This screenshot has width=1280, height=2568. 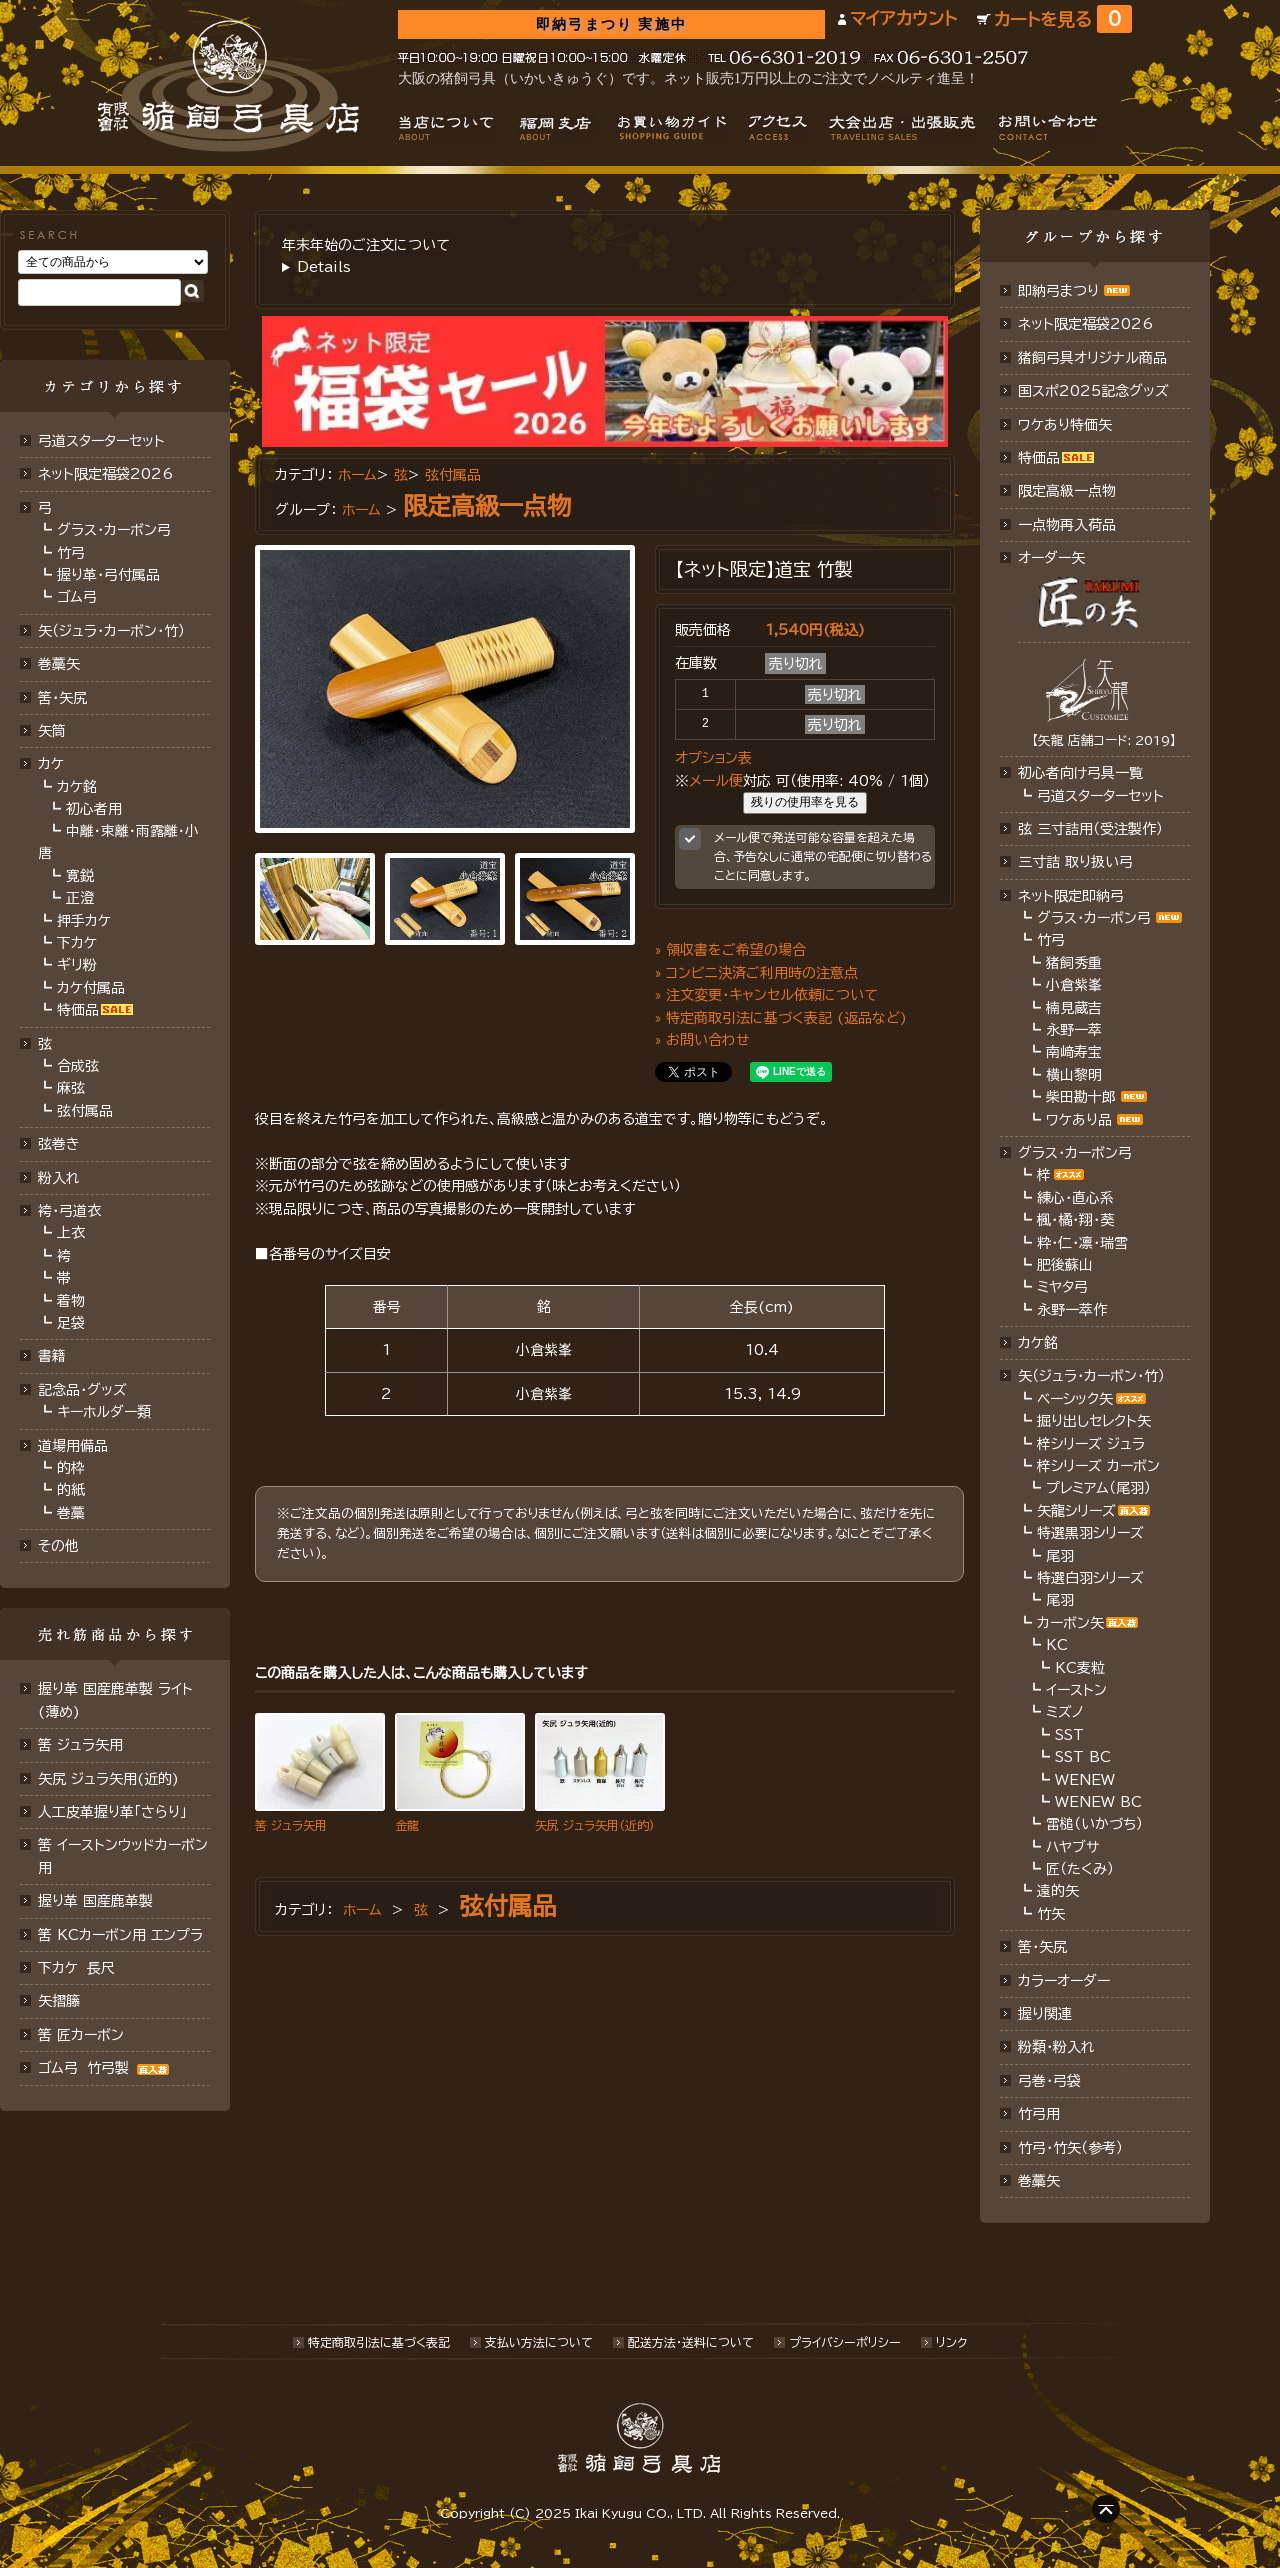 What do you see at coordinates (716, 781) in the screenshot?
I see `メール便` at bounding box center [716, 781].